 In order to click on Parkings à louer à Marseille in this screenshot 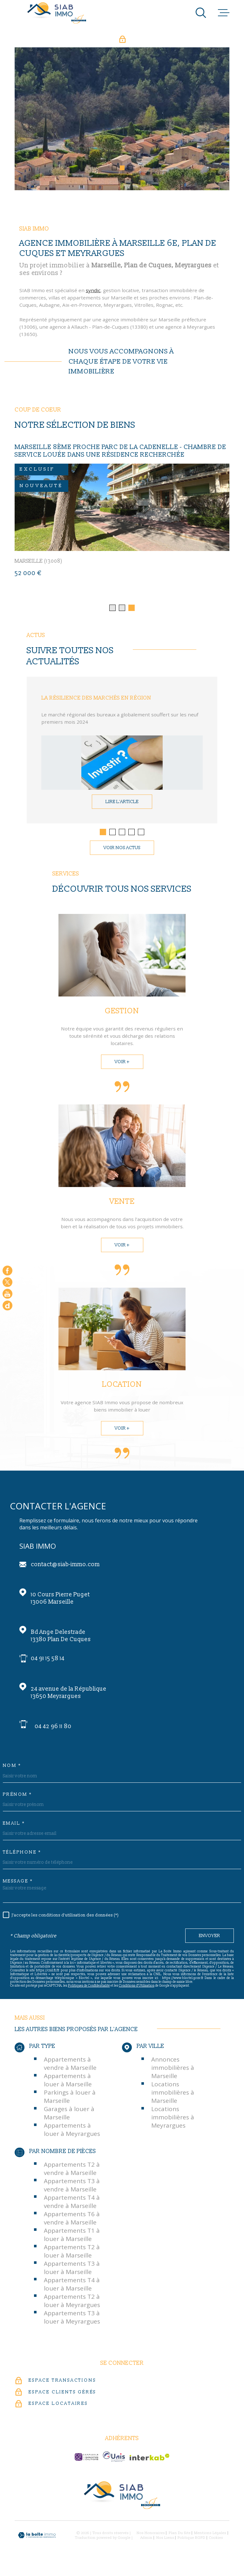, I will do `click(70, 2102)`.